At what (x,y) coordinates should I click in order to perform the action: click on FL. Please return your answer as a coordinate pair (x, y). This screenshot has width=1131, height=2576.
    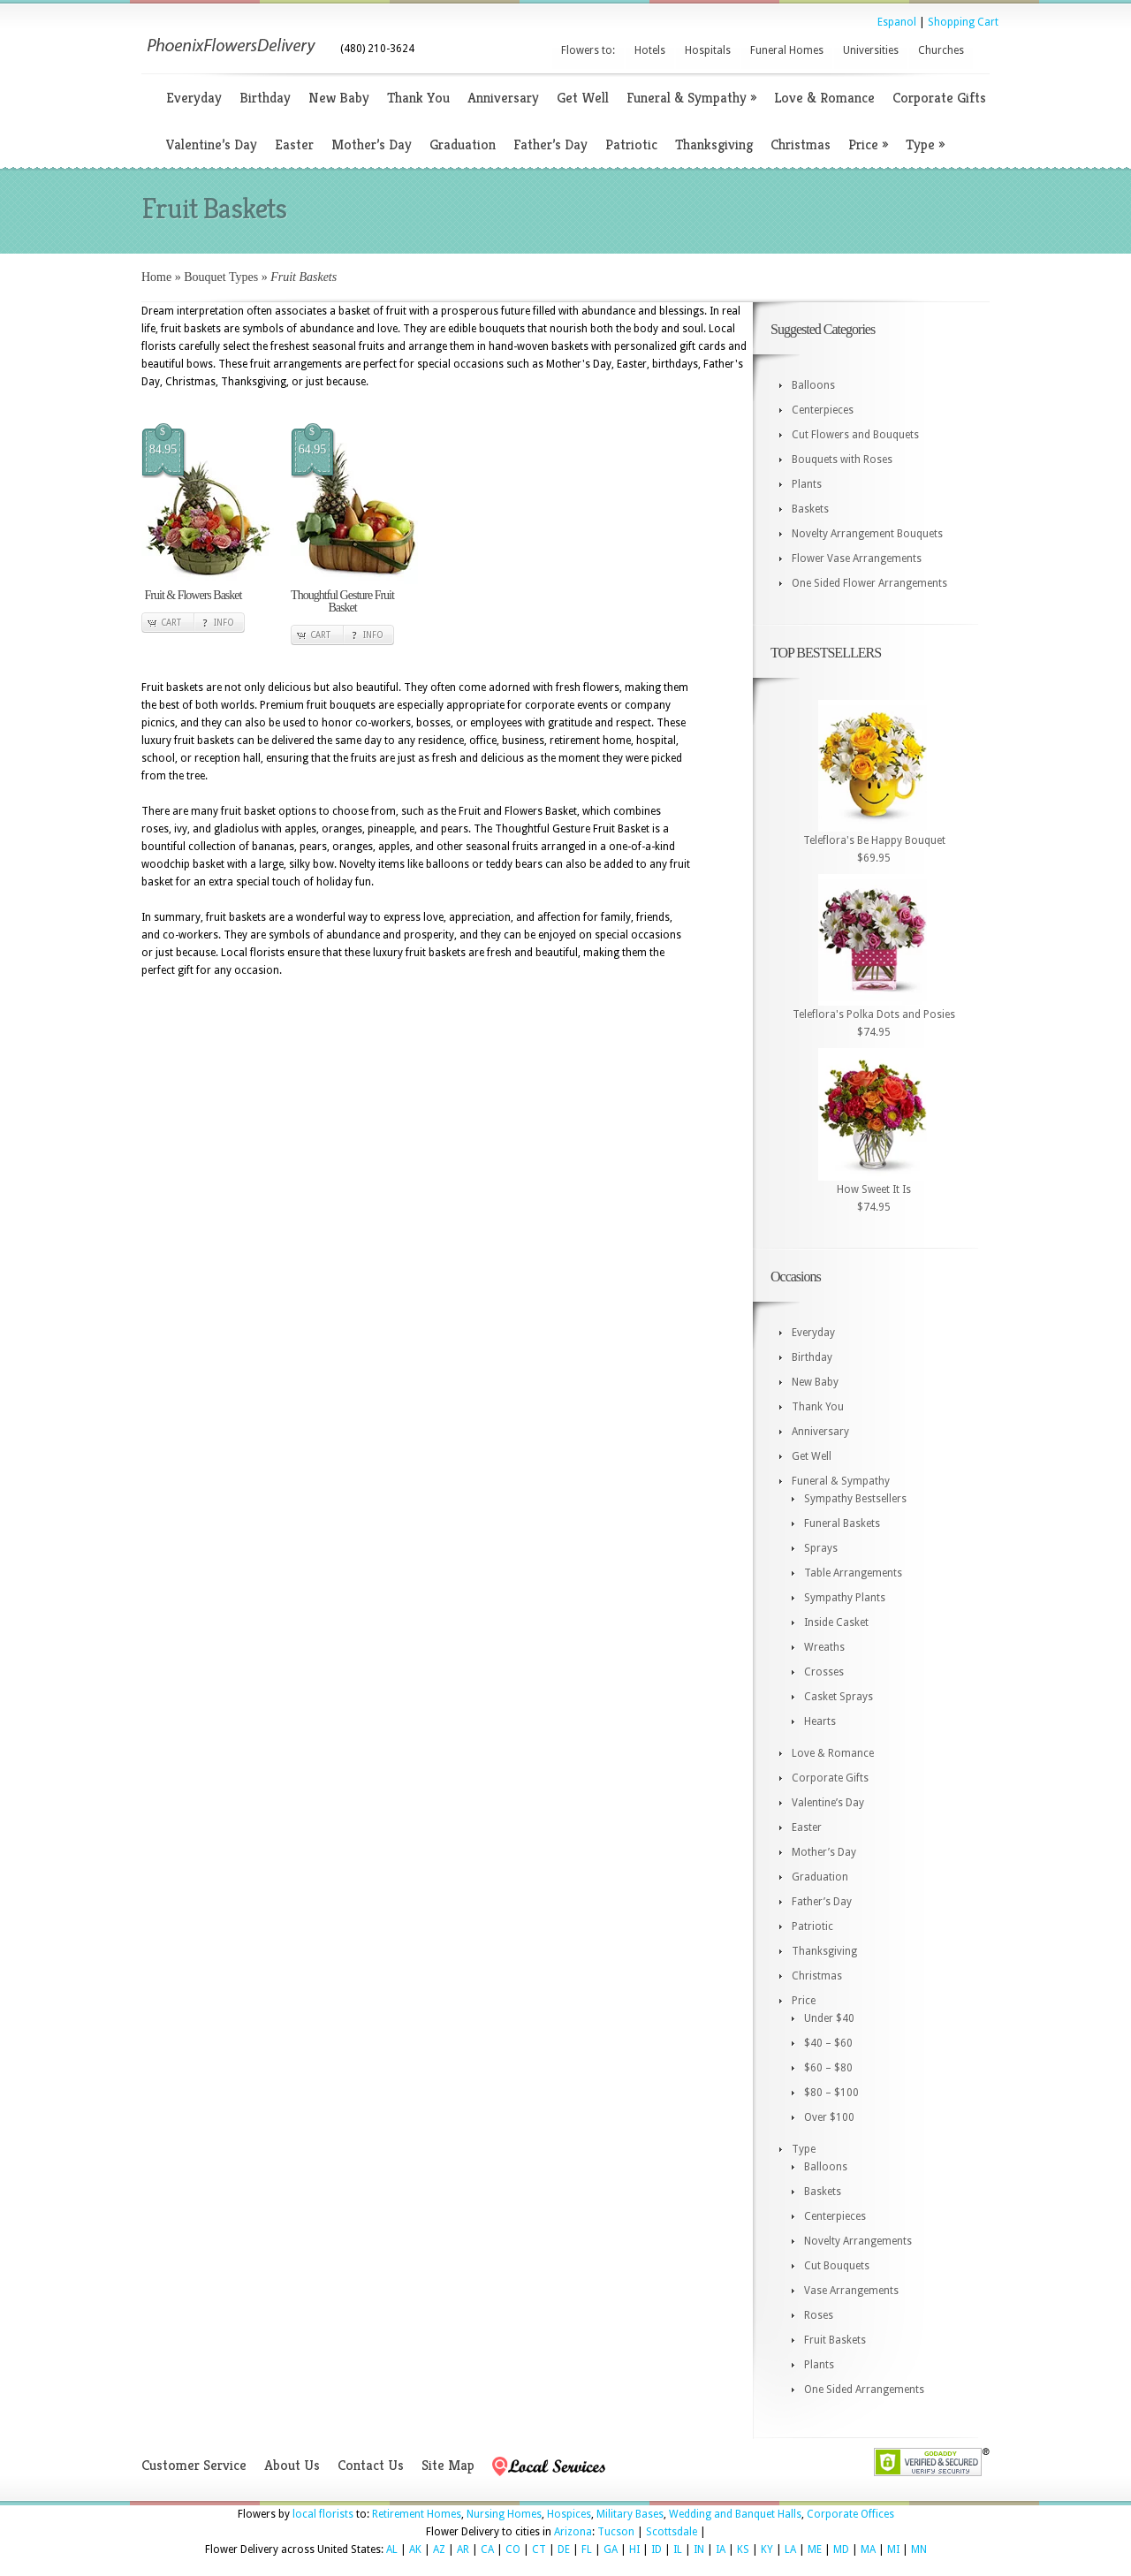
    Looking at the image, I should click on (586, 2549).